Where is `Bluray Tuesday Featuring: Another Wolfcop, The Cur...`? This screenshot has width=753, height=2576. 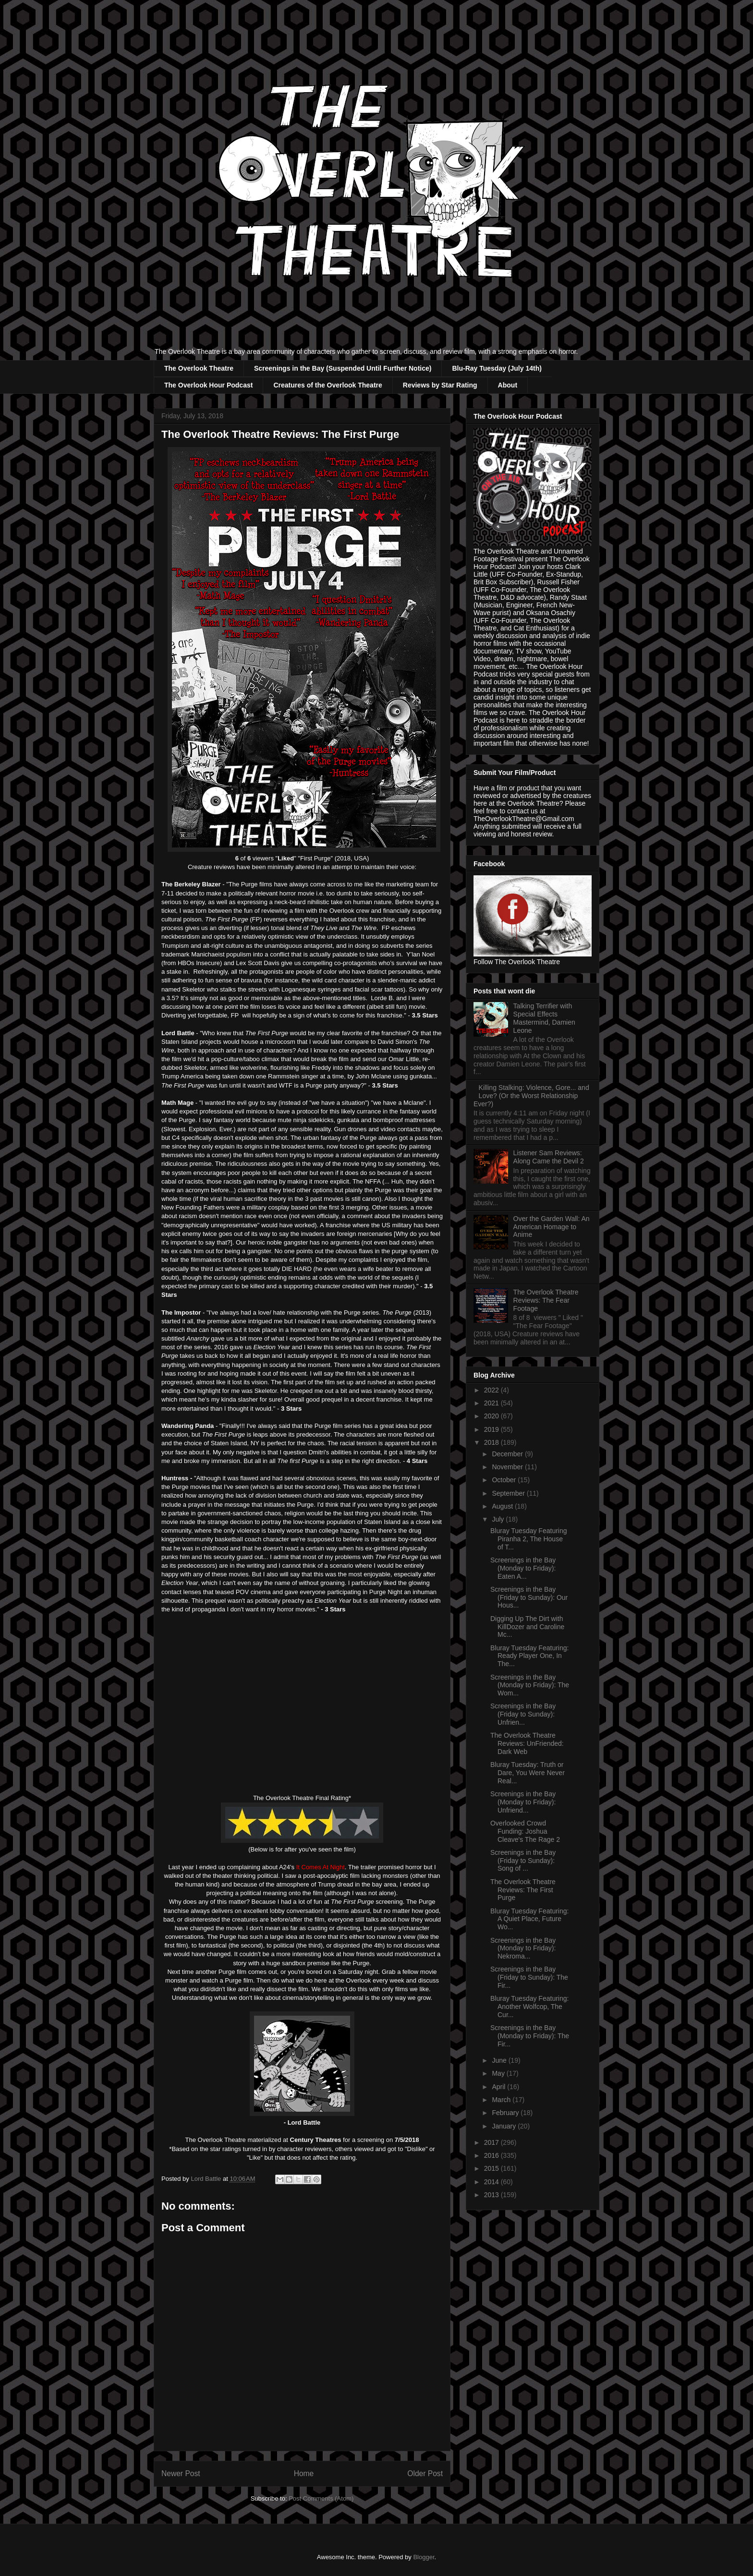 Bluray Tuesday Featuring: Another Wolfcop, The Cur... is located at coordinates (529, 2007).